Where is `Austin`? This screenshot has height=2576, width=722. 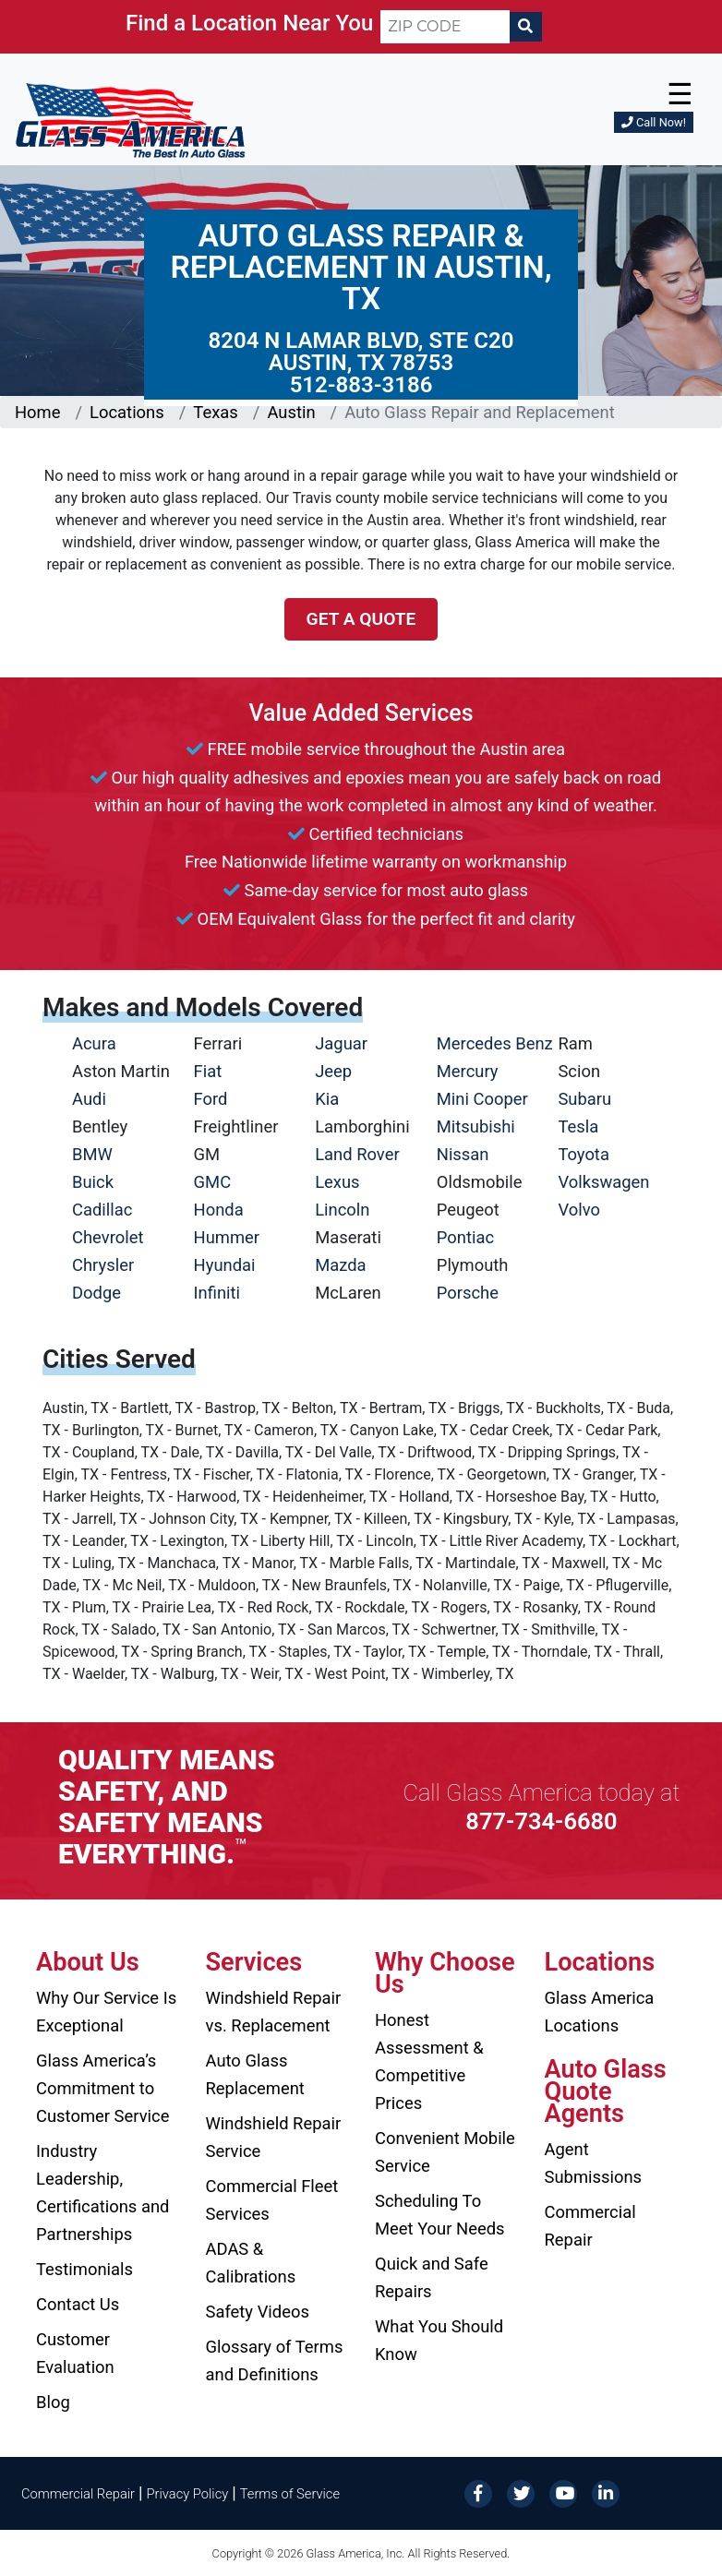
Austin is located at coordinates (291, 412).